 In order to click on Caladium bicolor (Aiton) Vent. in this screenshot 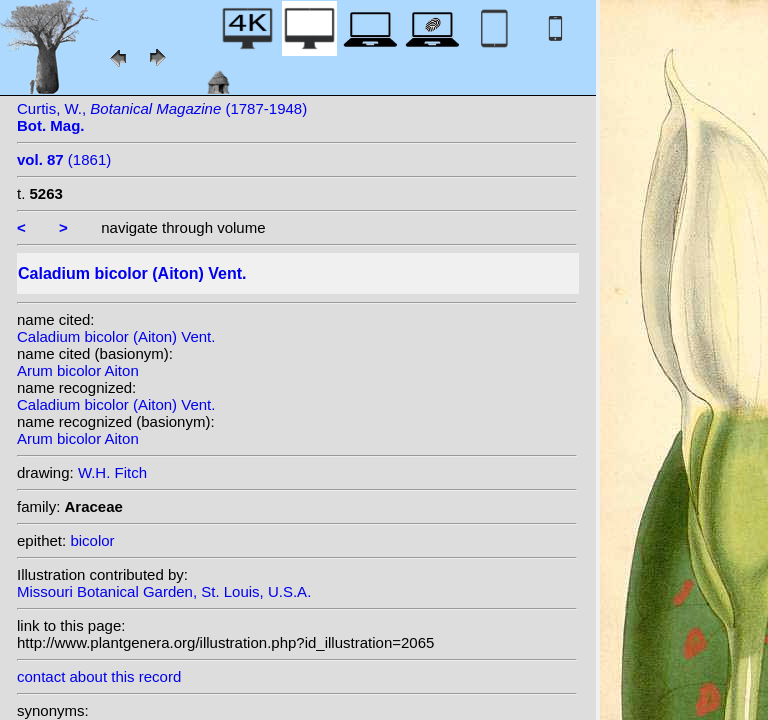, I will do `click(116, 336)`.